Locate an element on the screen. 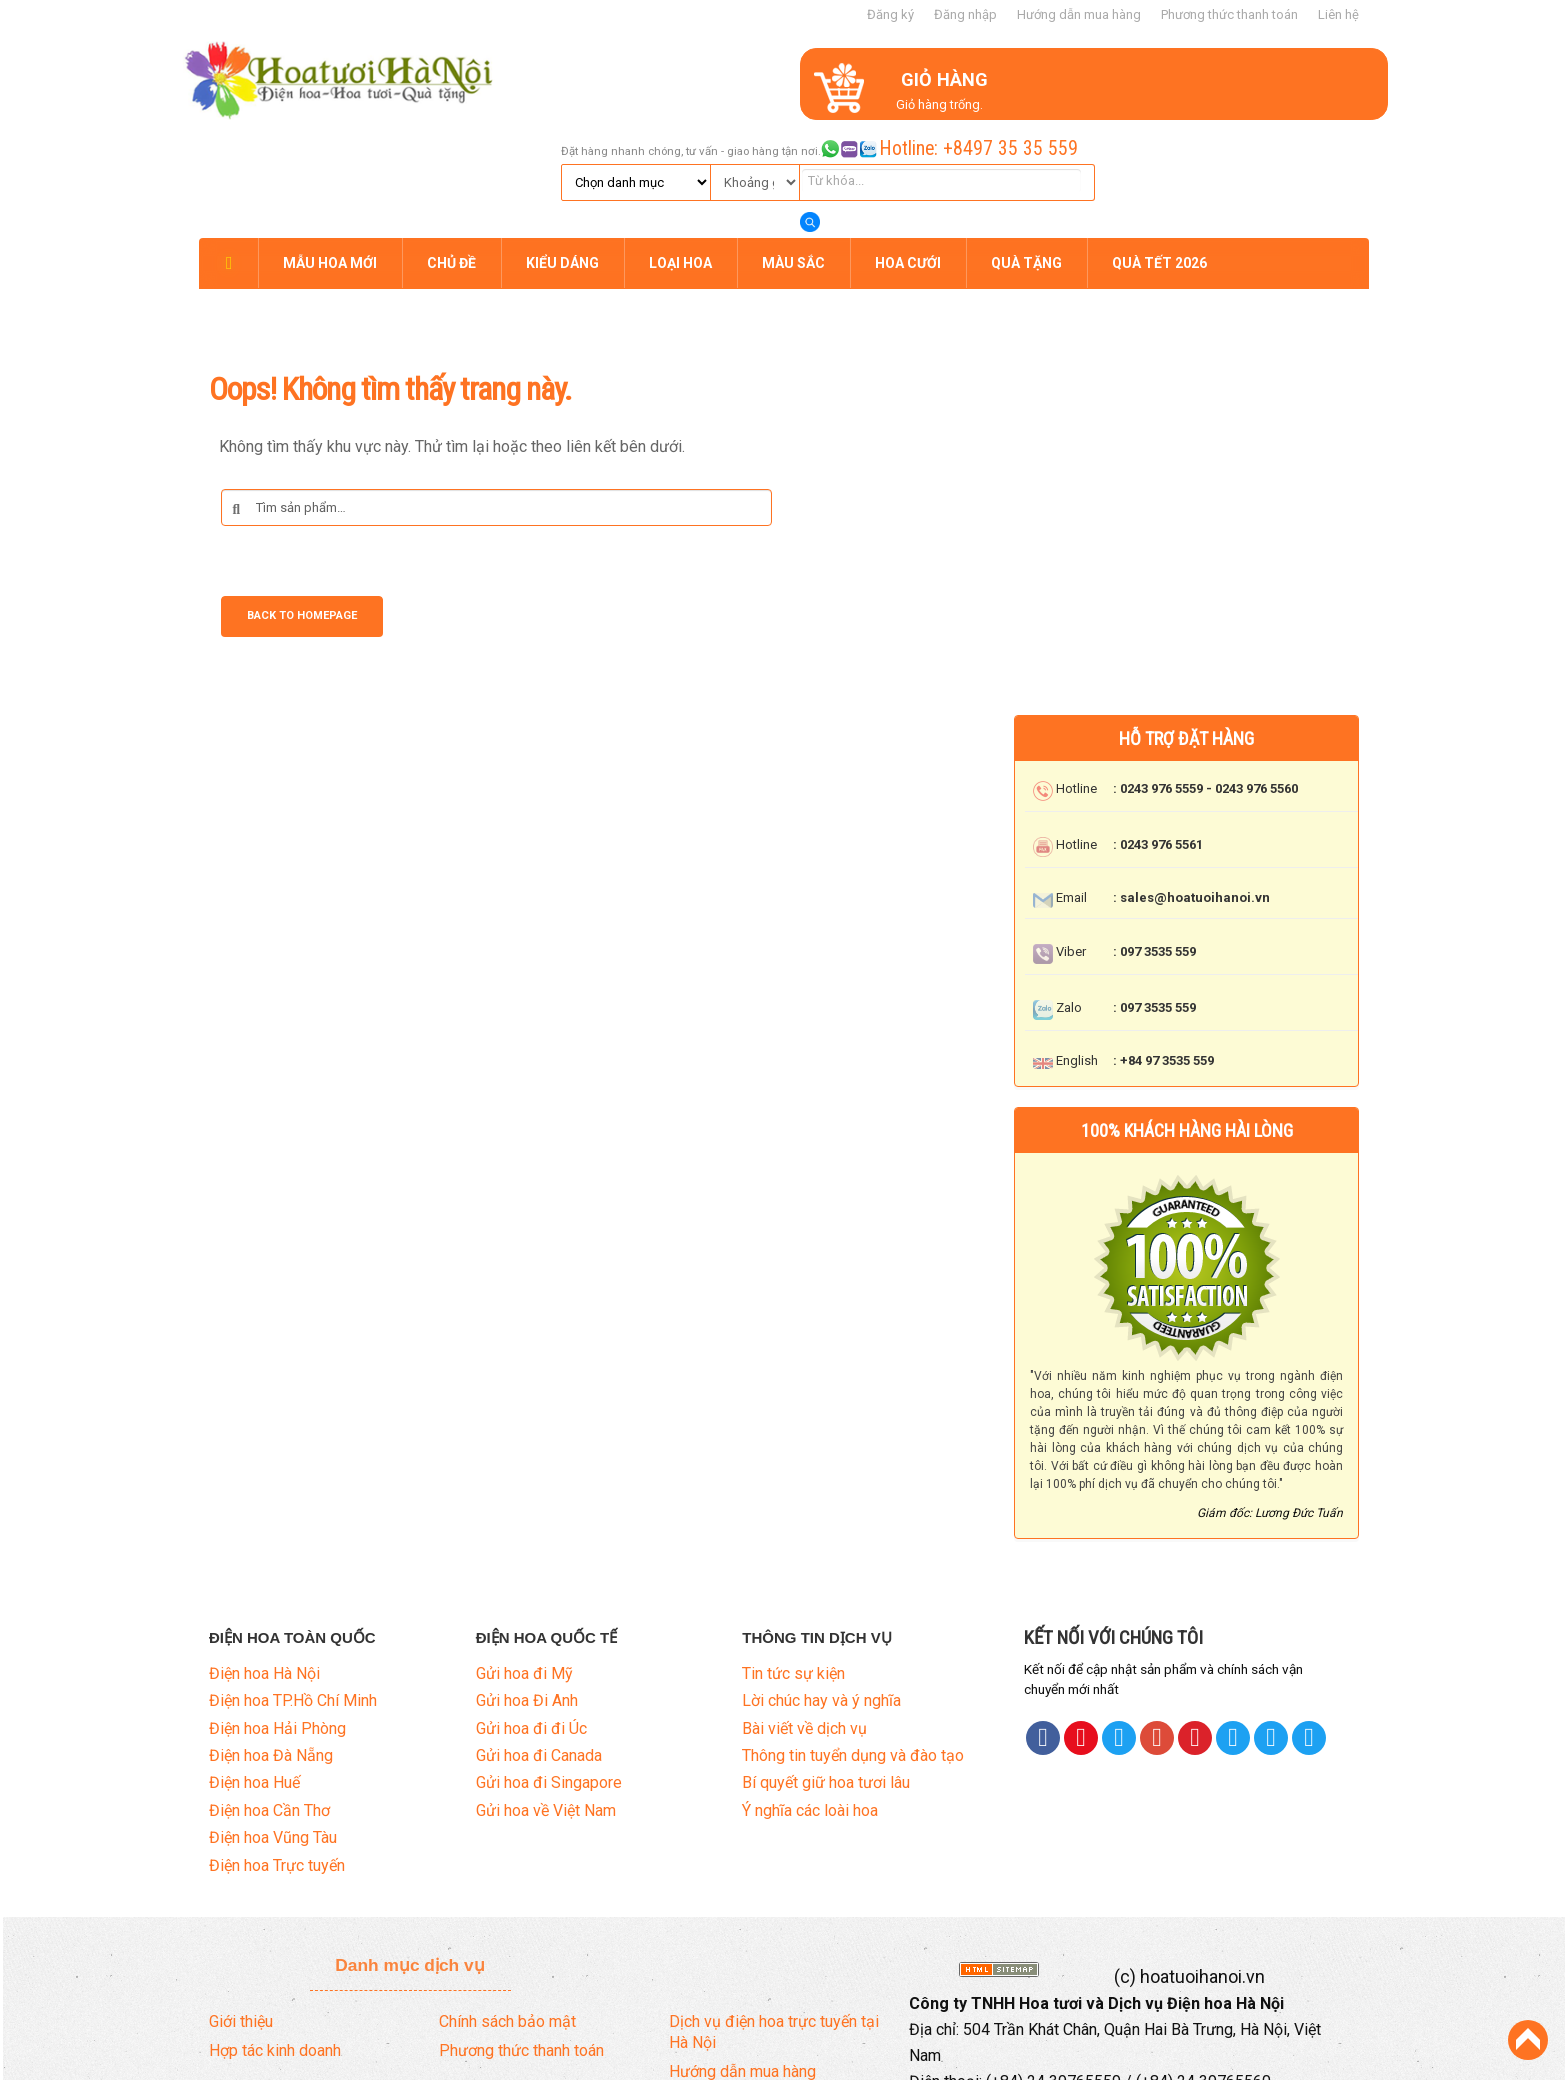 This screenshot has height=2080, width=1568. Gửi hoa Đi Anh is located at coordinates (527, 1587).